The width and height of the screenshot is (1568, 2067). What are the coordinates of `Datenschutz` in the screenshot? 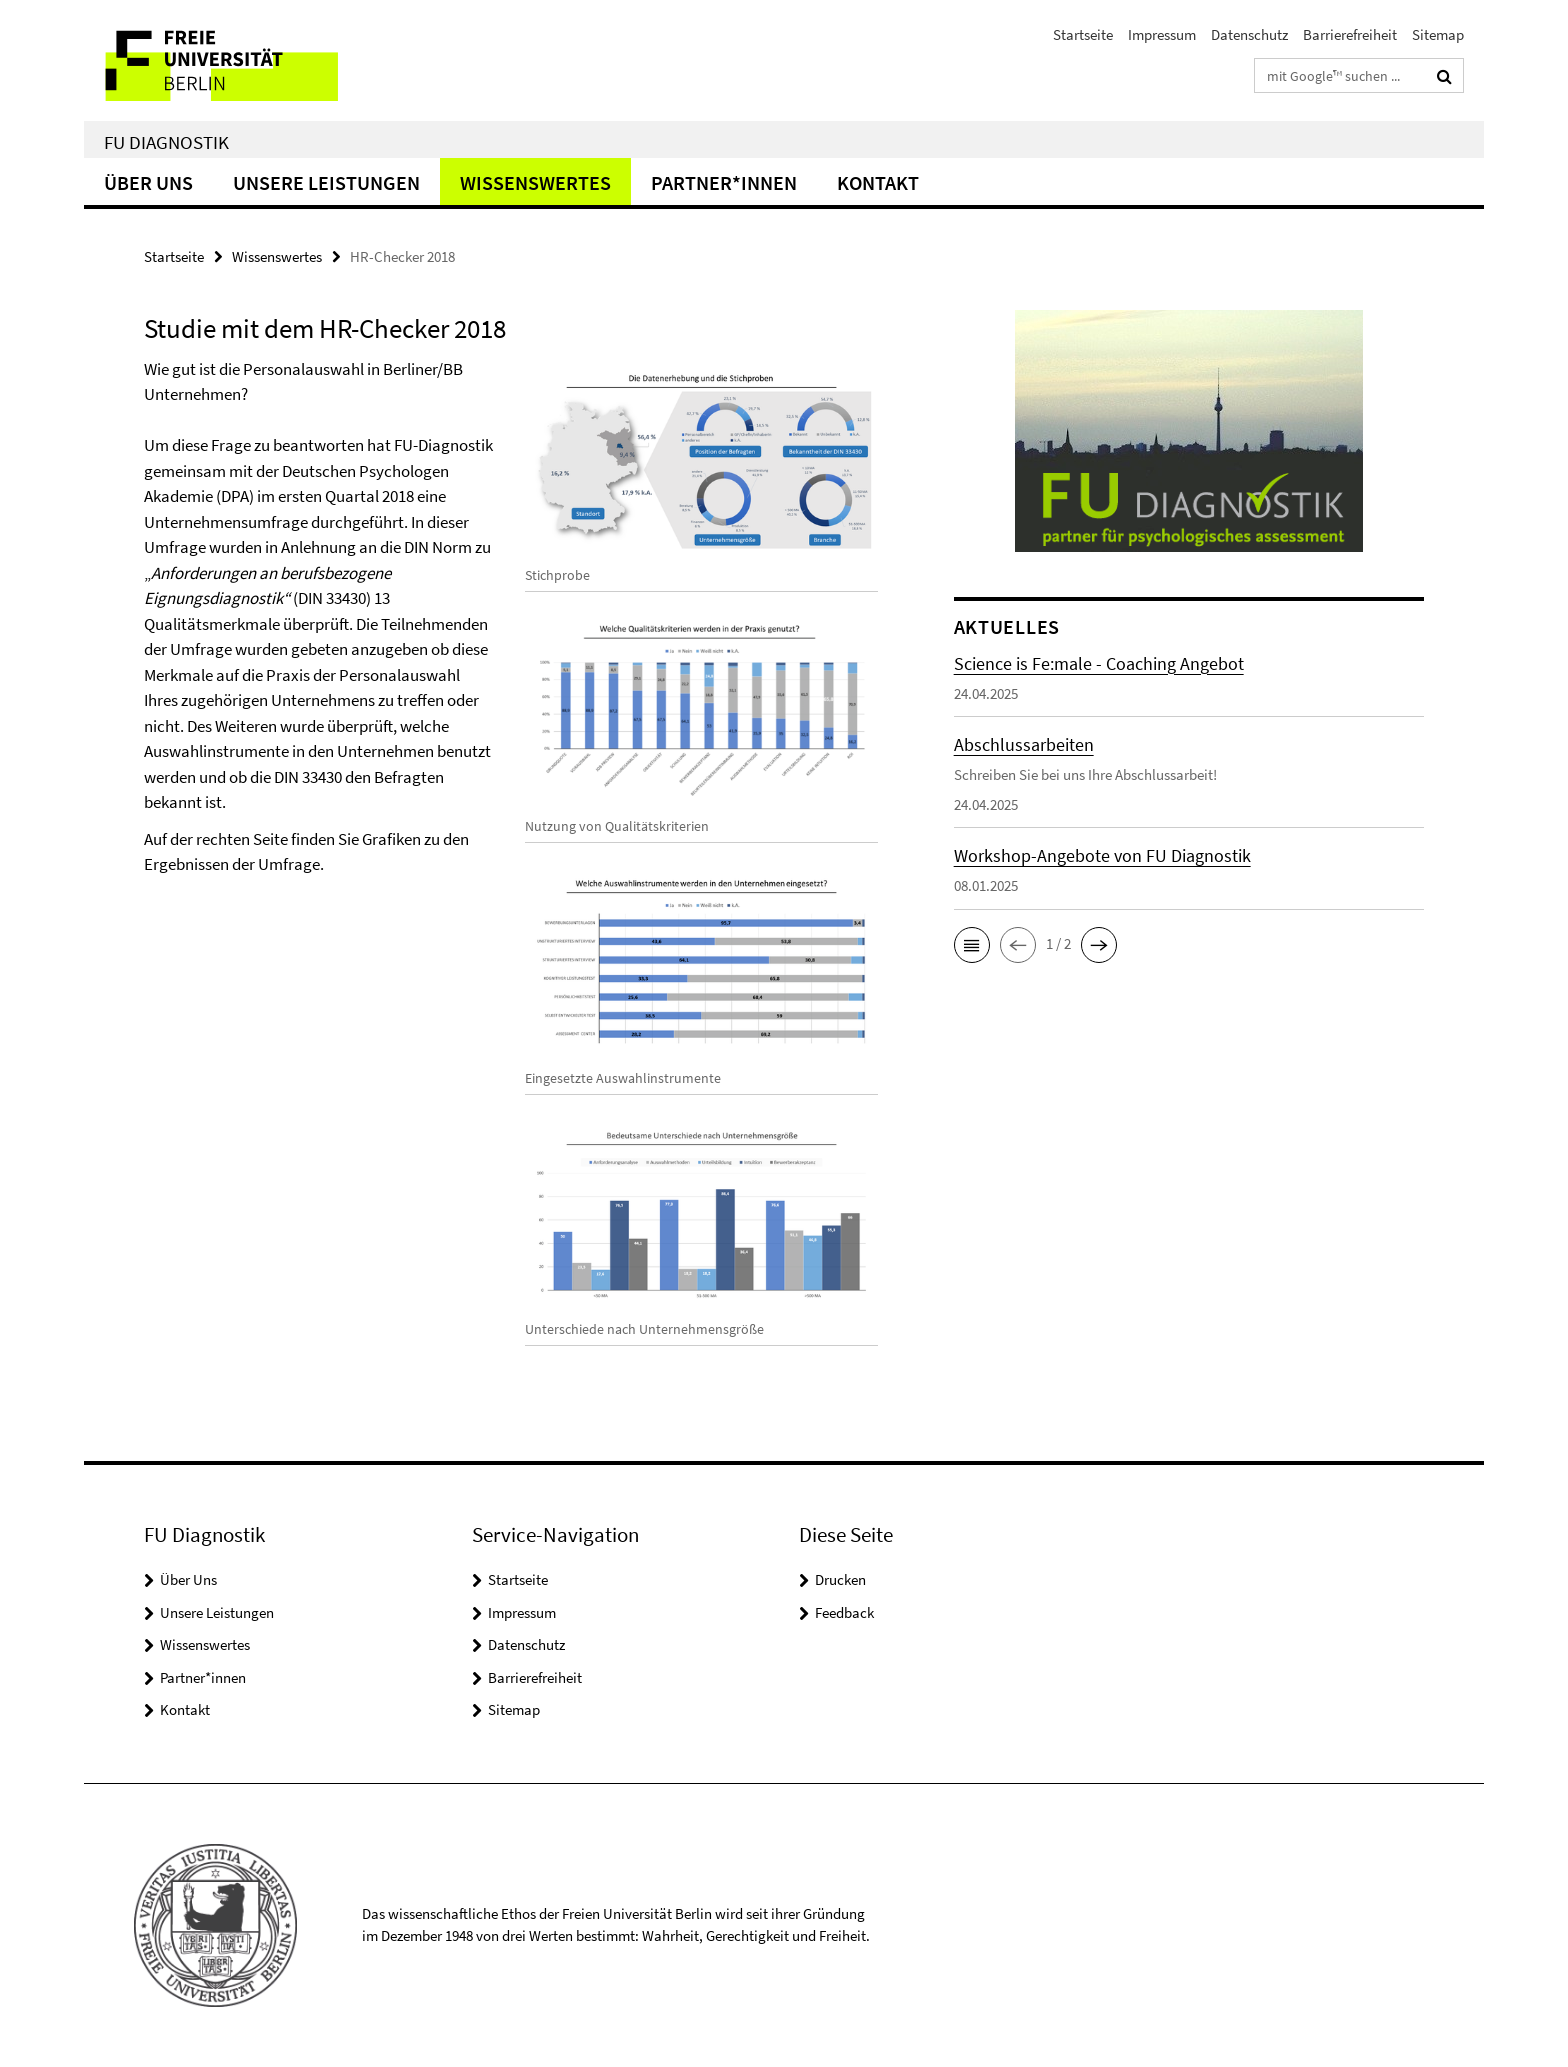 It's located at (1249, 34).